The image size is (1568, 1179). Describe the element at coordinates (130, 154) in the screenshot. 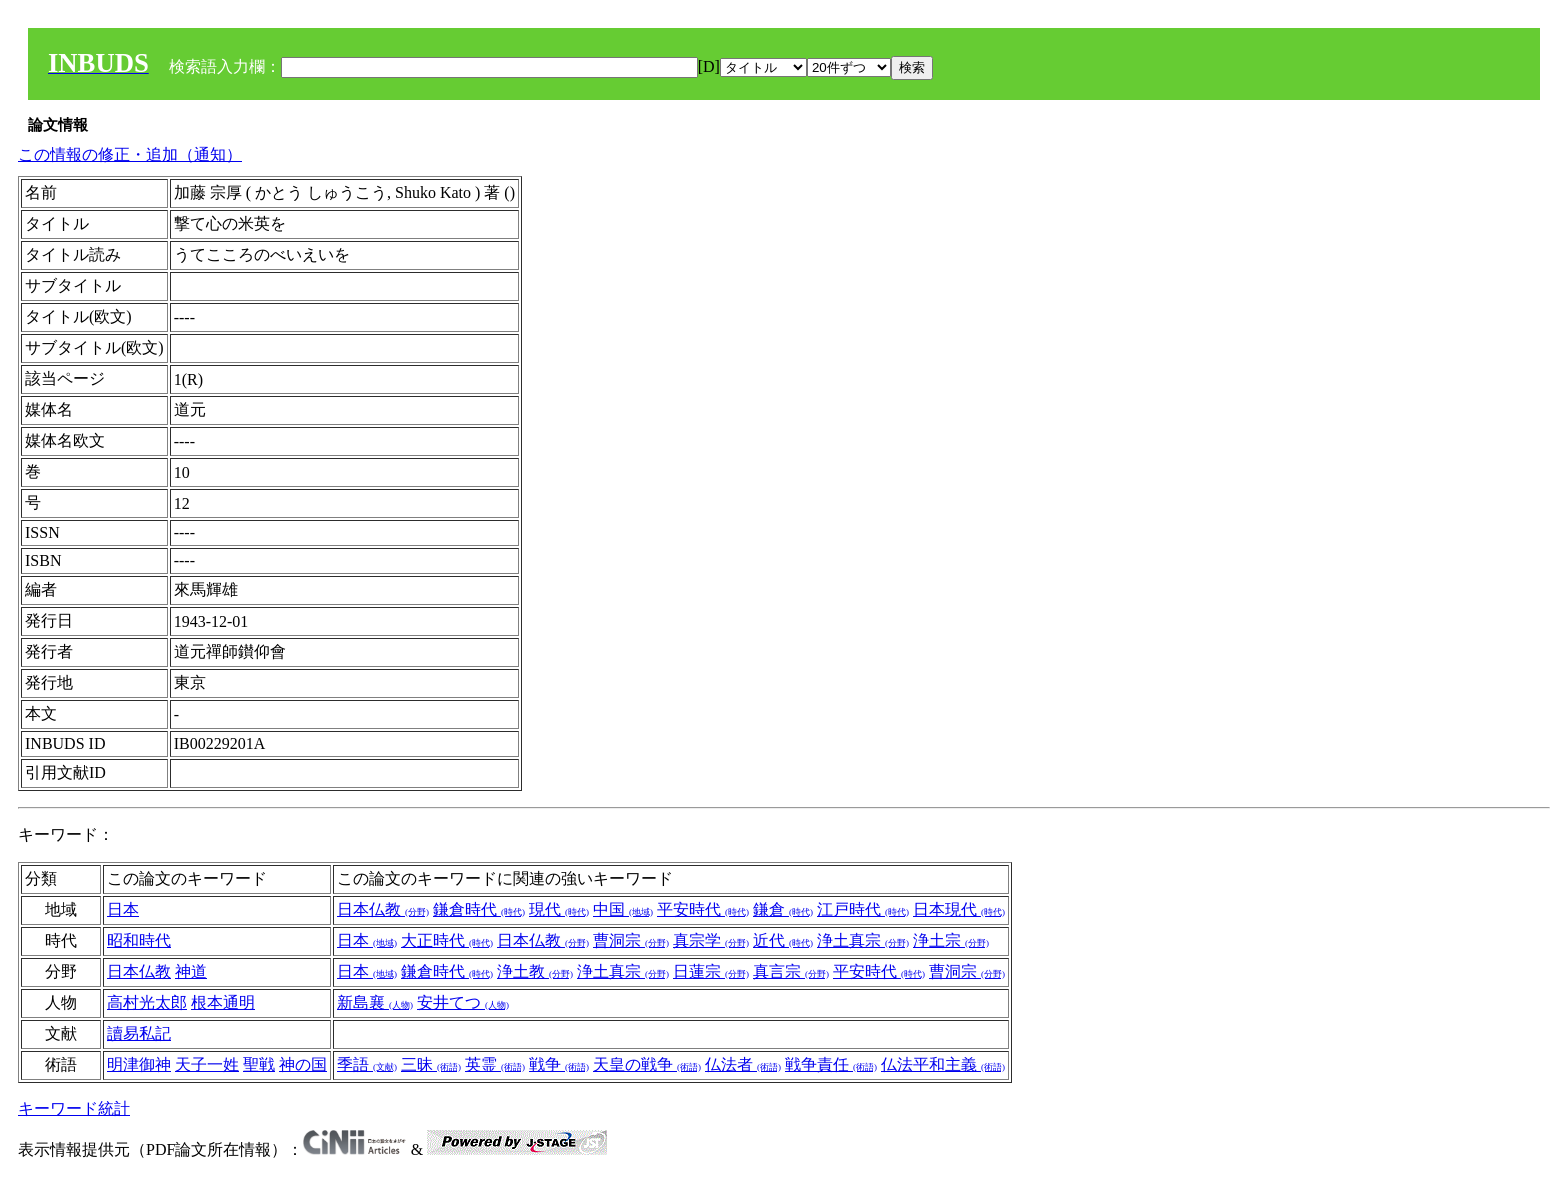

I see `この情報の修正・追加（通知）` at that location.